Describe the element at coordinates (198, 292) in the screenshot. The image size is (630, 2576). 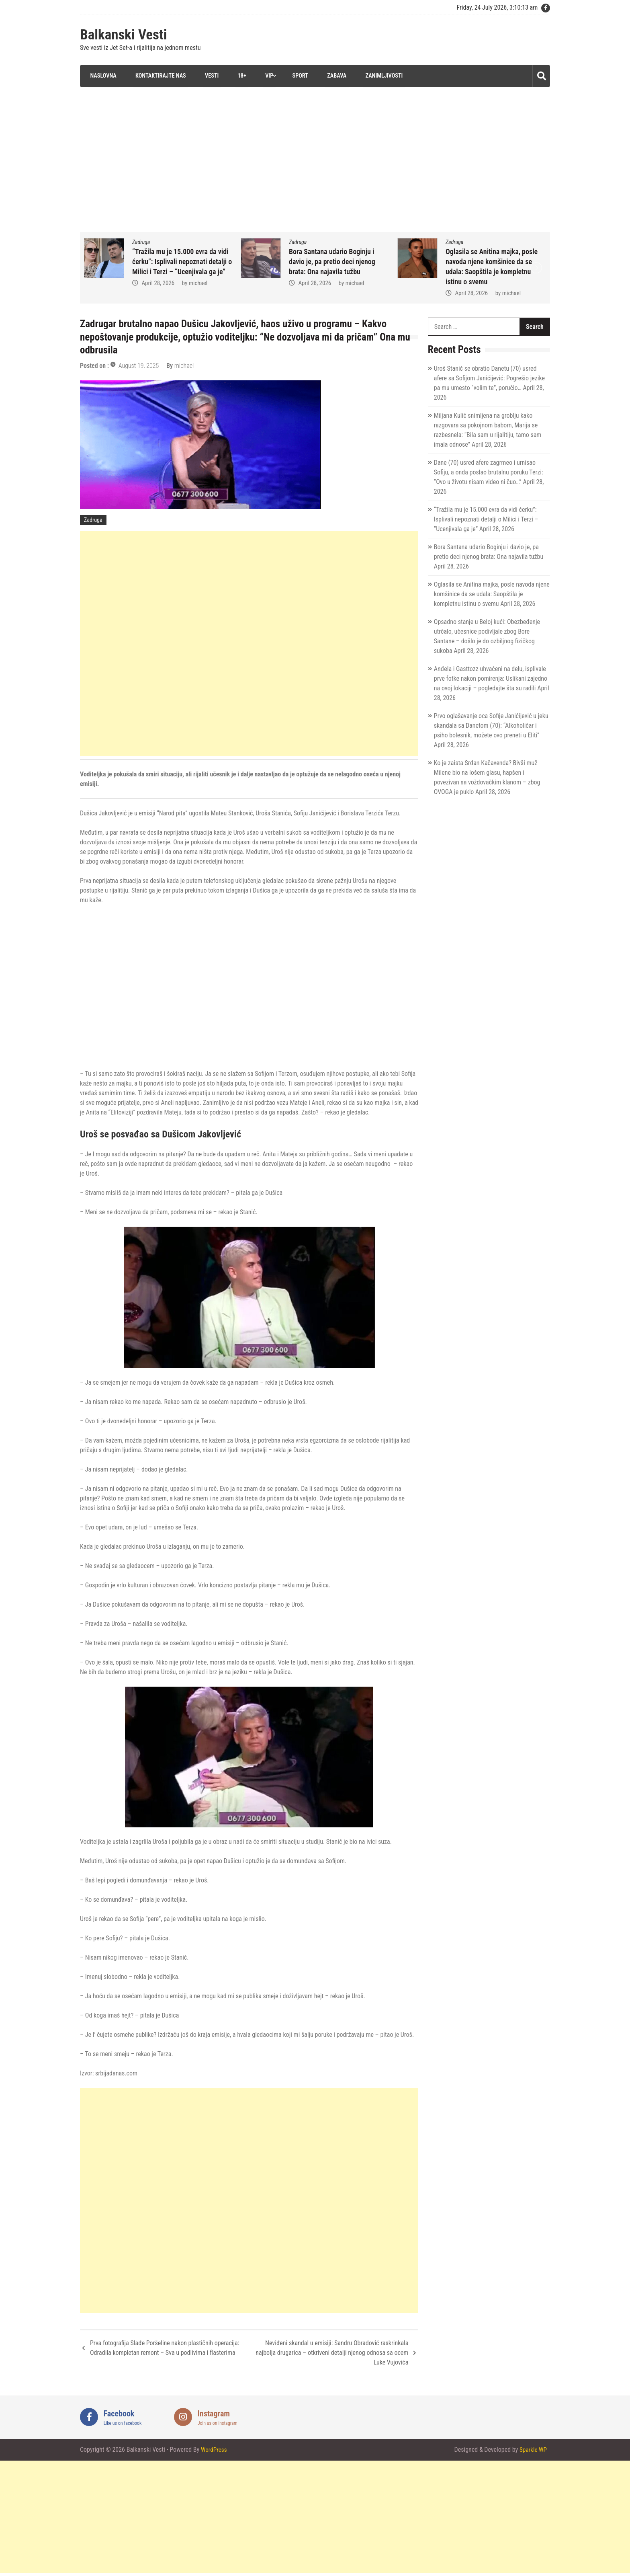
I see `michael` at that location.